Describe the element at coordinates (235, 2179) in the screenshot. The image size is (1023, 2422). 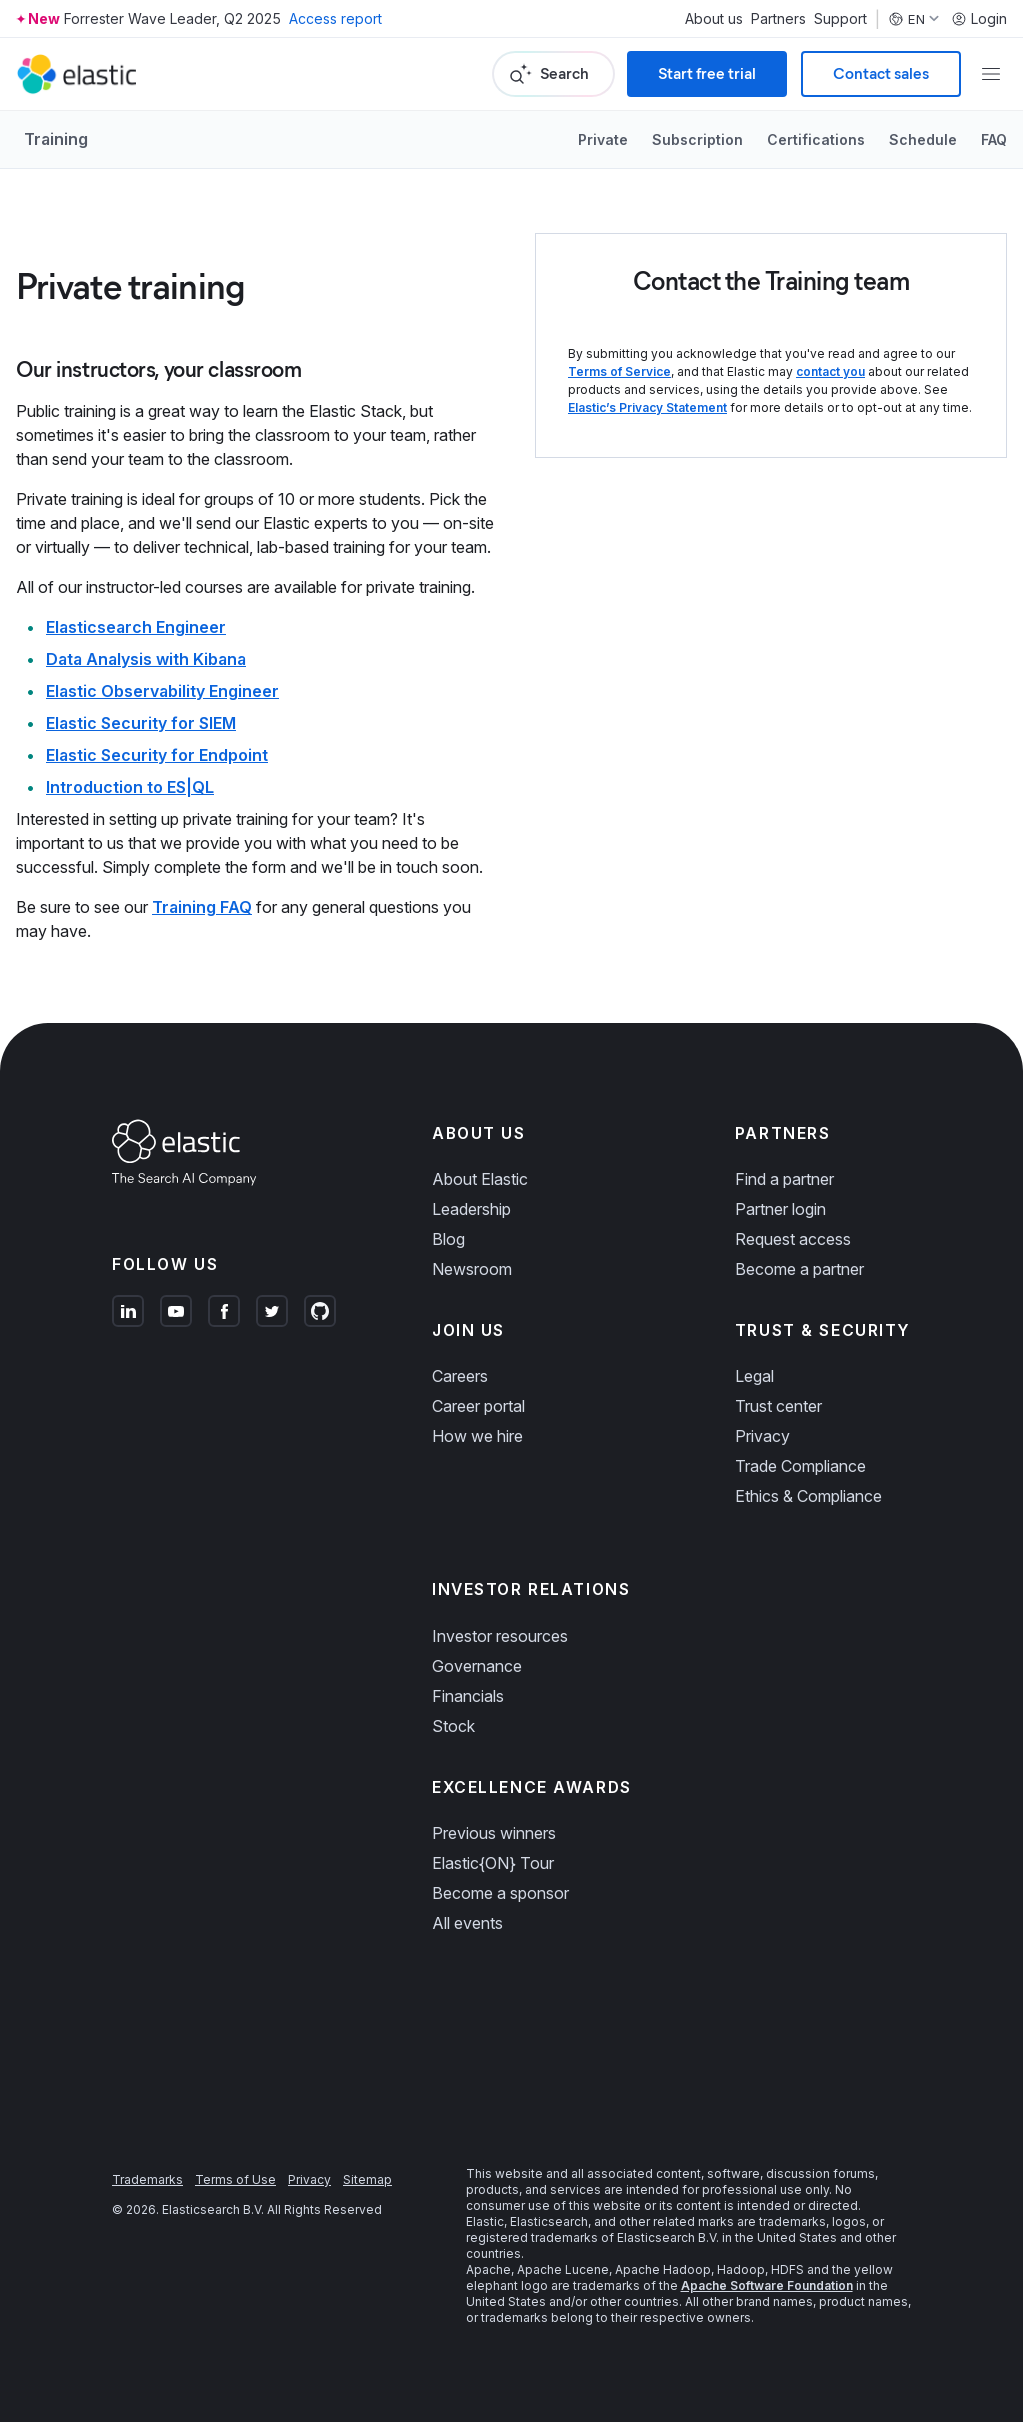
I see `Terms of Use` at that location.